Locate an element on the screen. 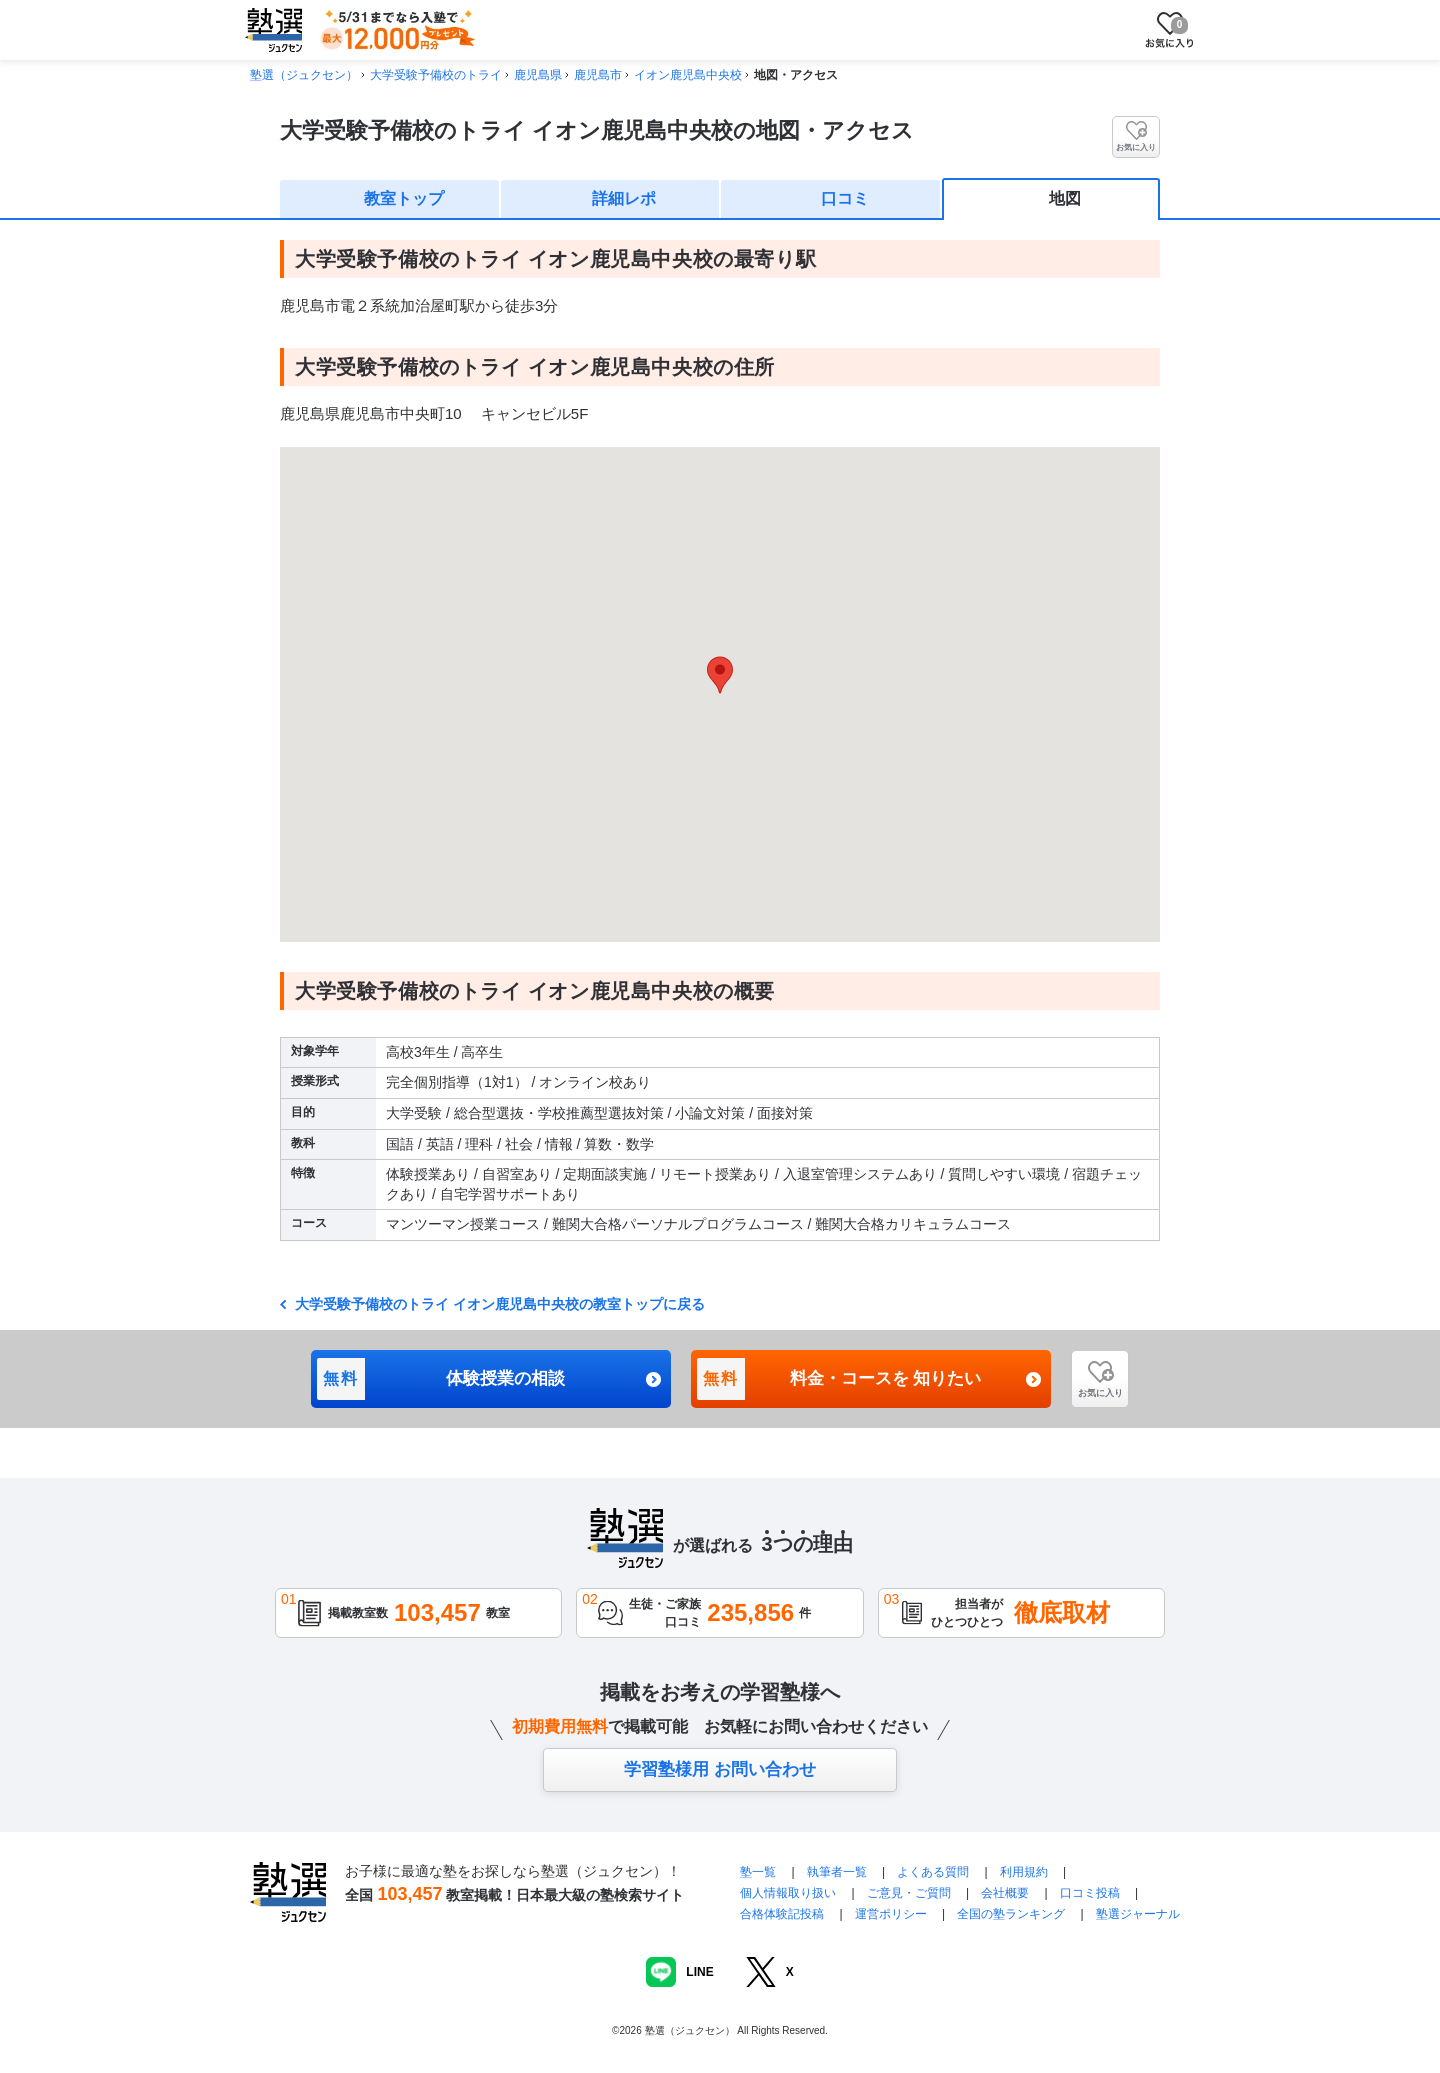 The image size is (1440, 2073). 会社概要 is located at coordinates (1005, 1893).